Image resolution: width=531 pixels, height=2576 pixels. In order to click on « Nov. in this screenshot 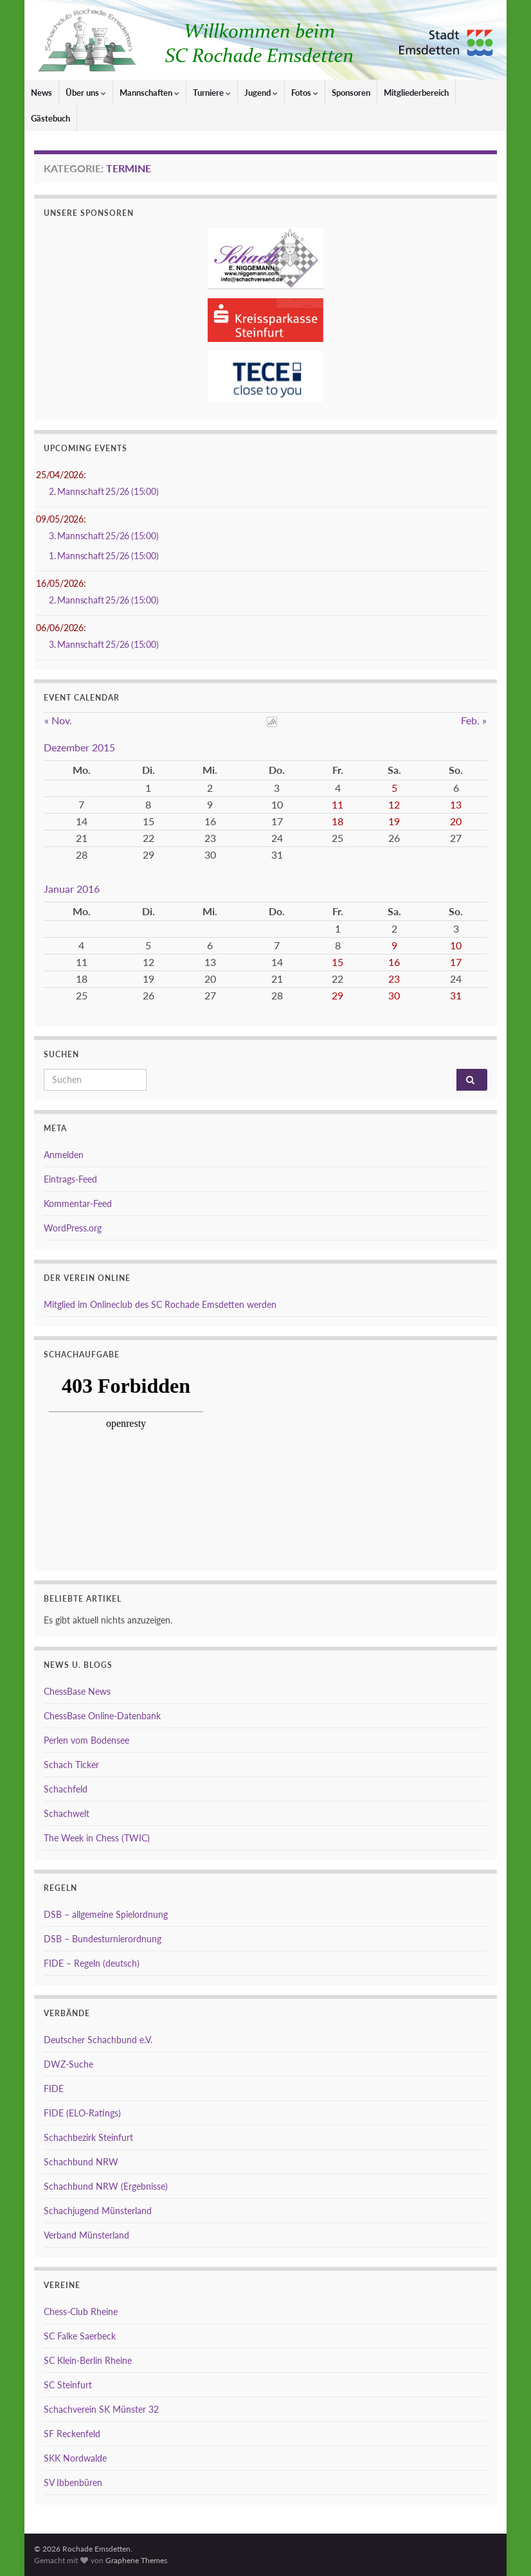, I will do `click(58, 720)`.